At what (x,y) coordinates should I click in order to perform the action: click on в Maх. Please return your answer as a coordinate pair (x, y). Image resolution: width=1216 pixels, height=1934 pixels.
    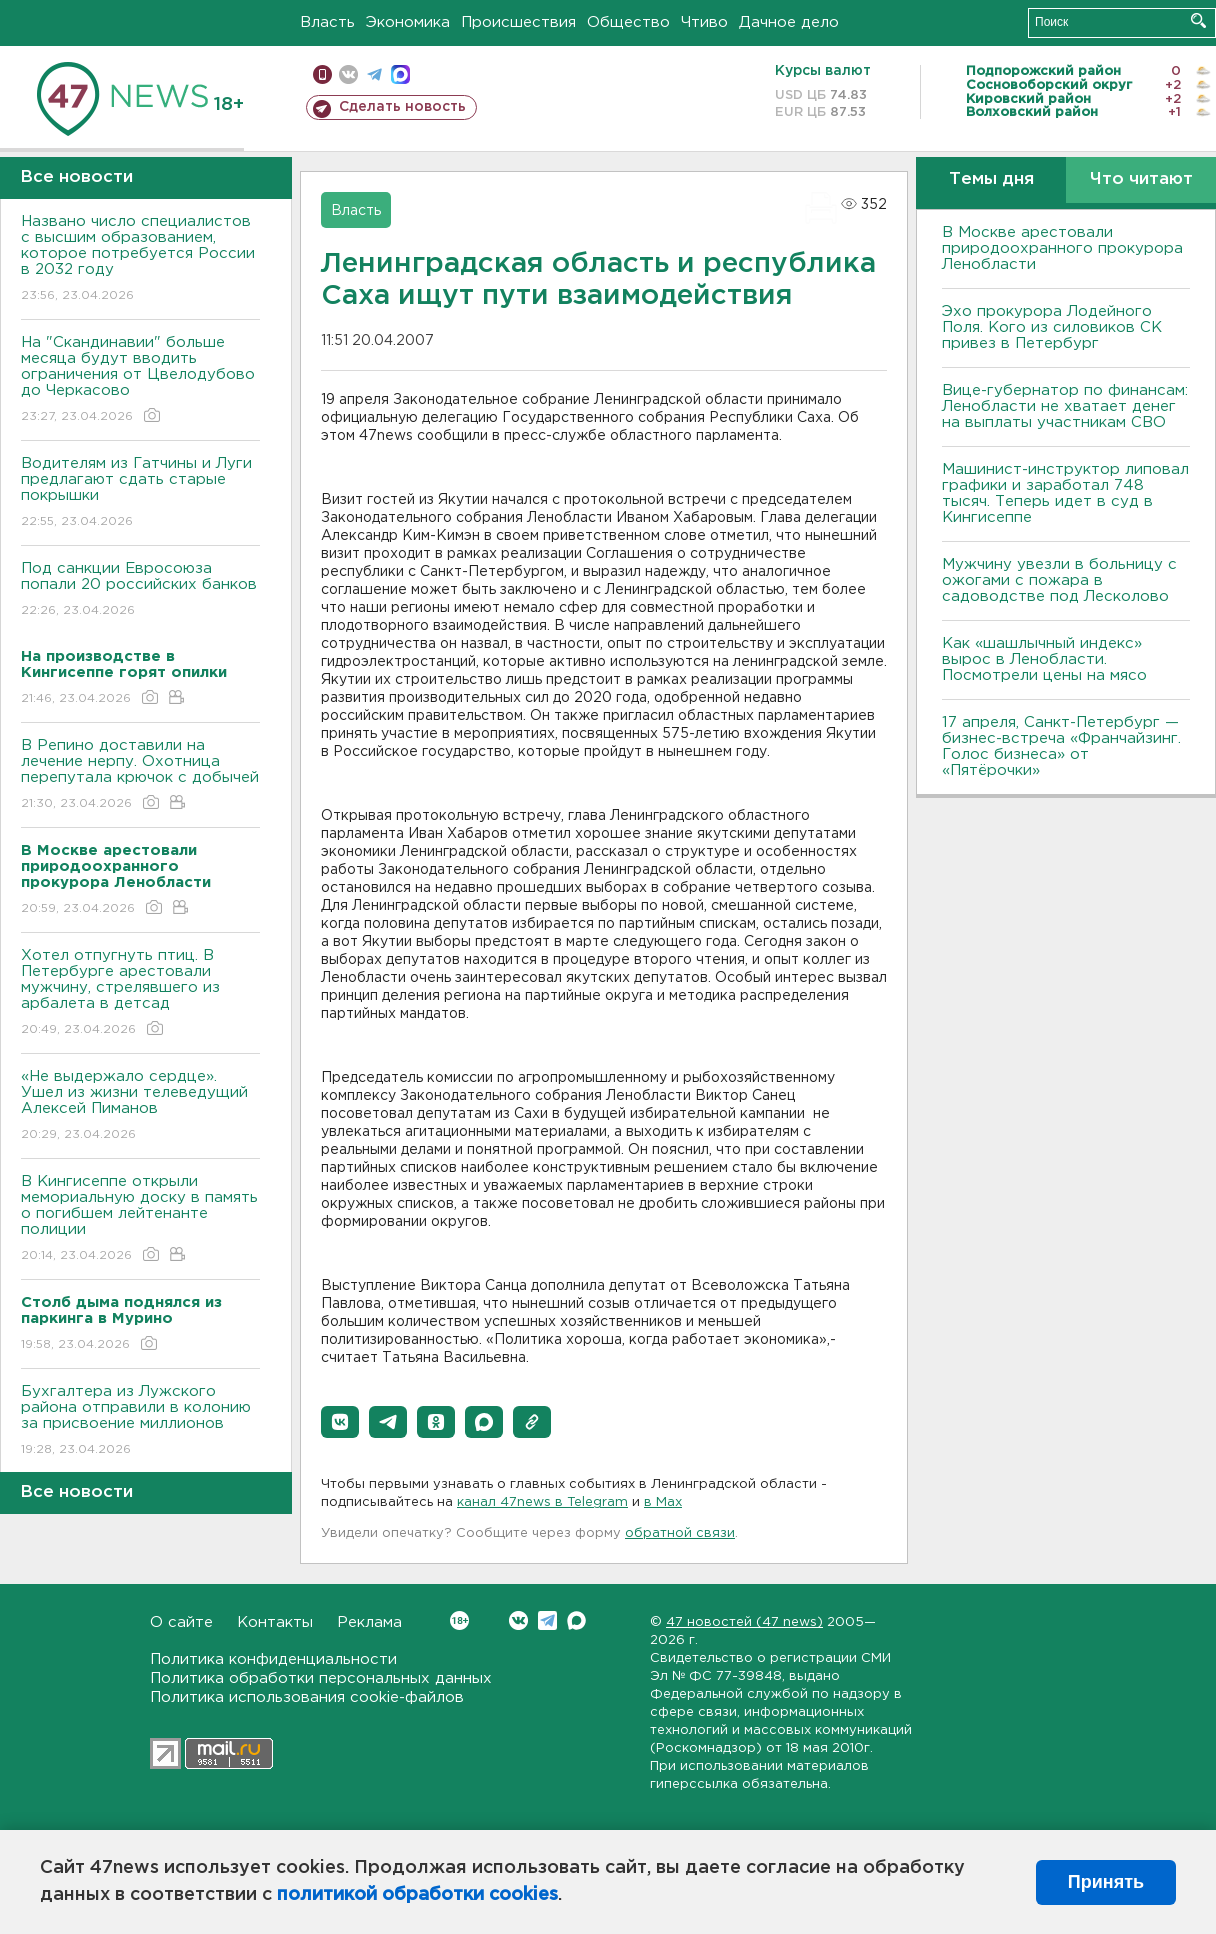
    Looking at the image, I should click on (663, 1502).